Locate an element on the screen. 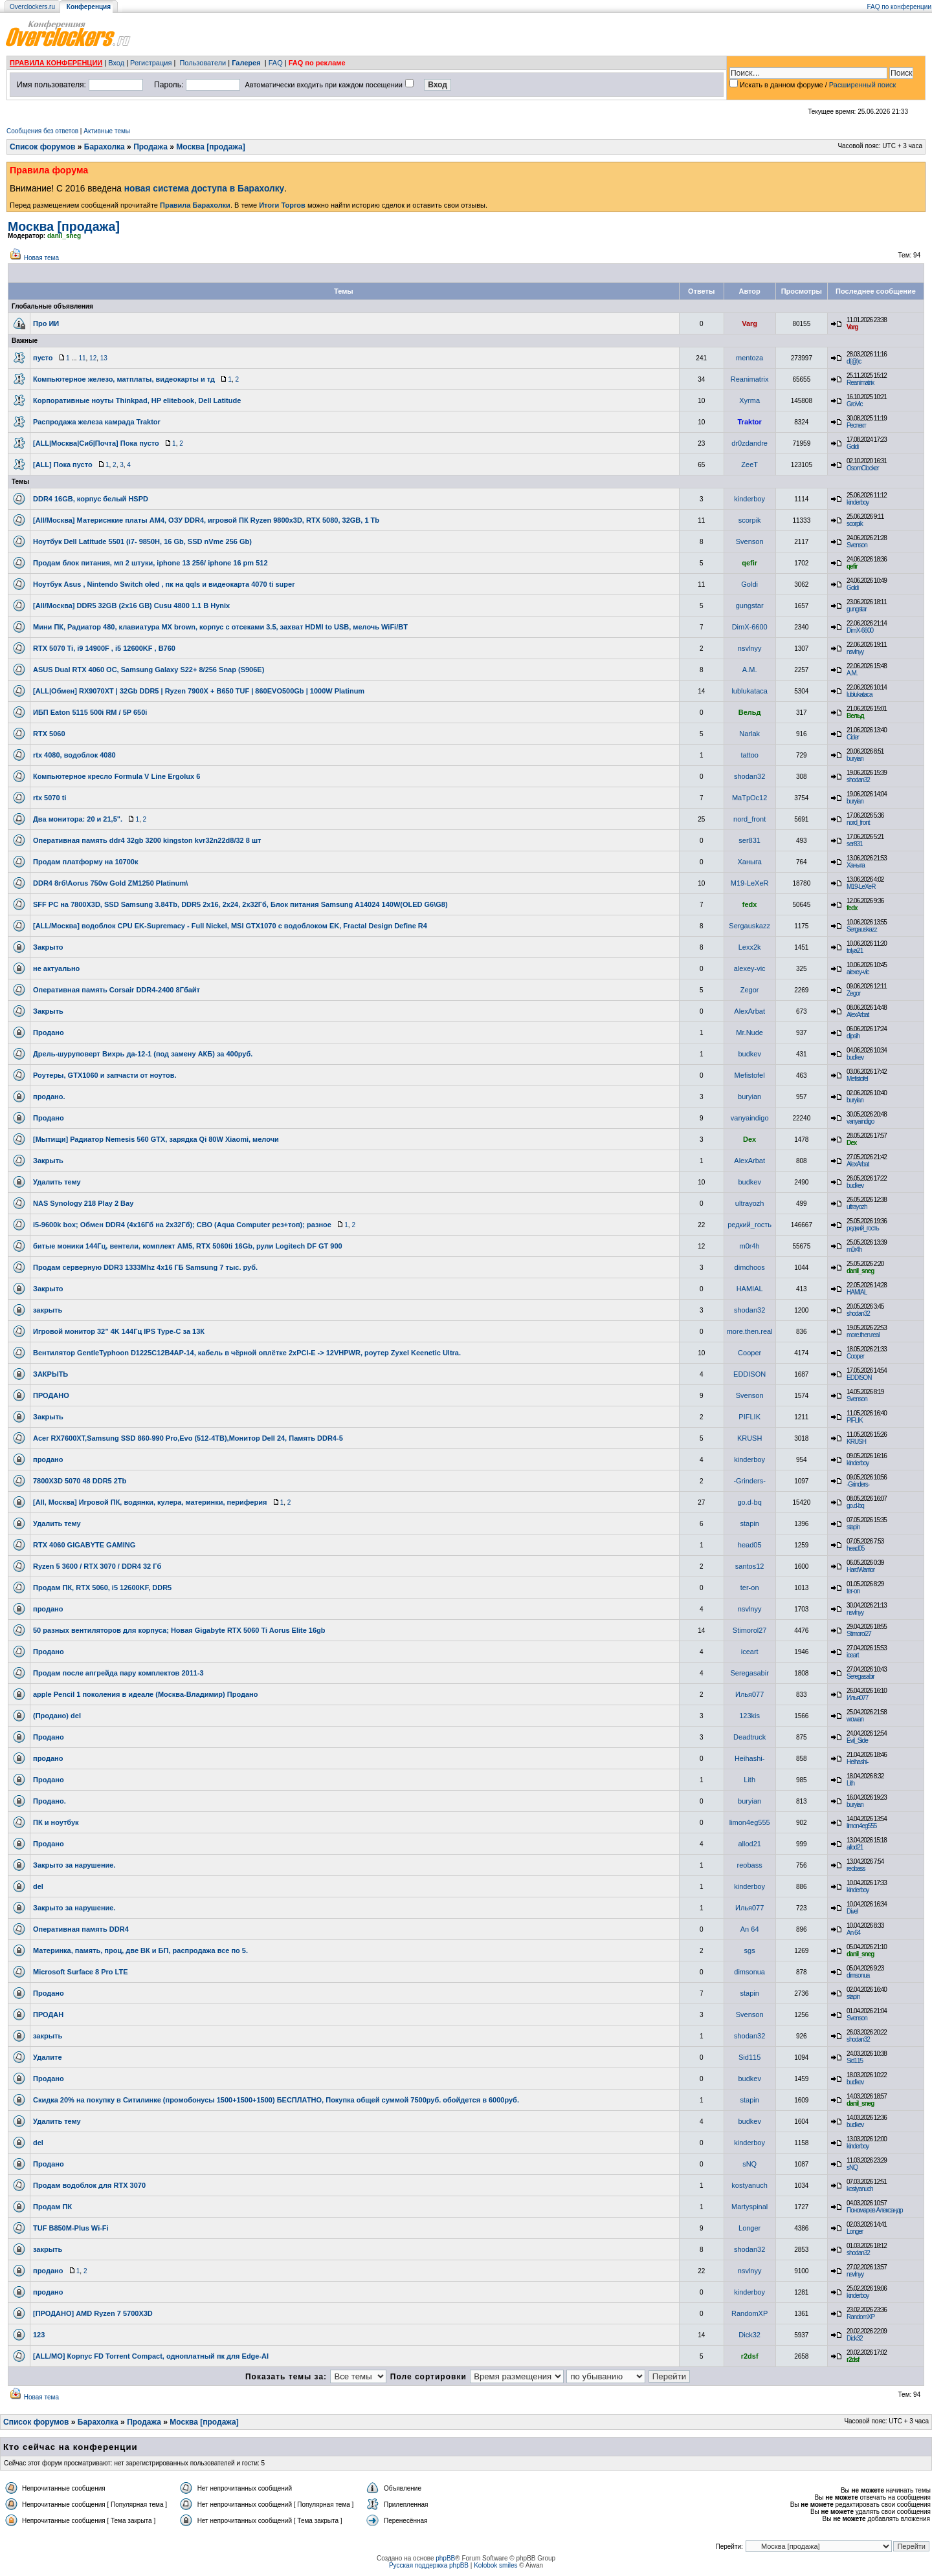 This screenshot has width=932, height=2576. 123kis is located at coordinates (749, 1715).